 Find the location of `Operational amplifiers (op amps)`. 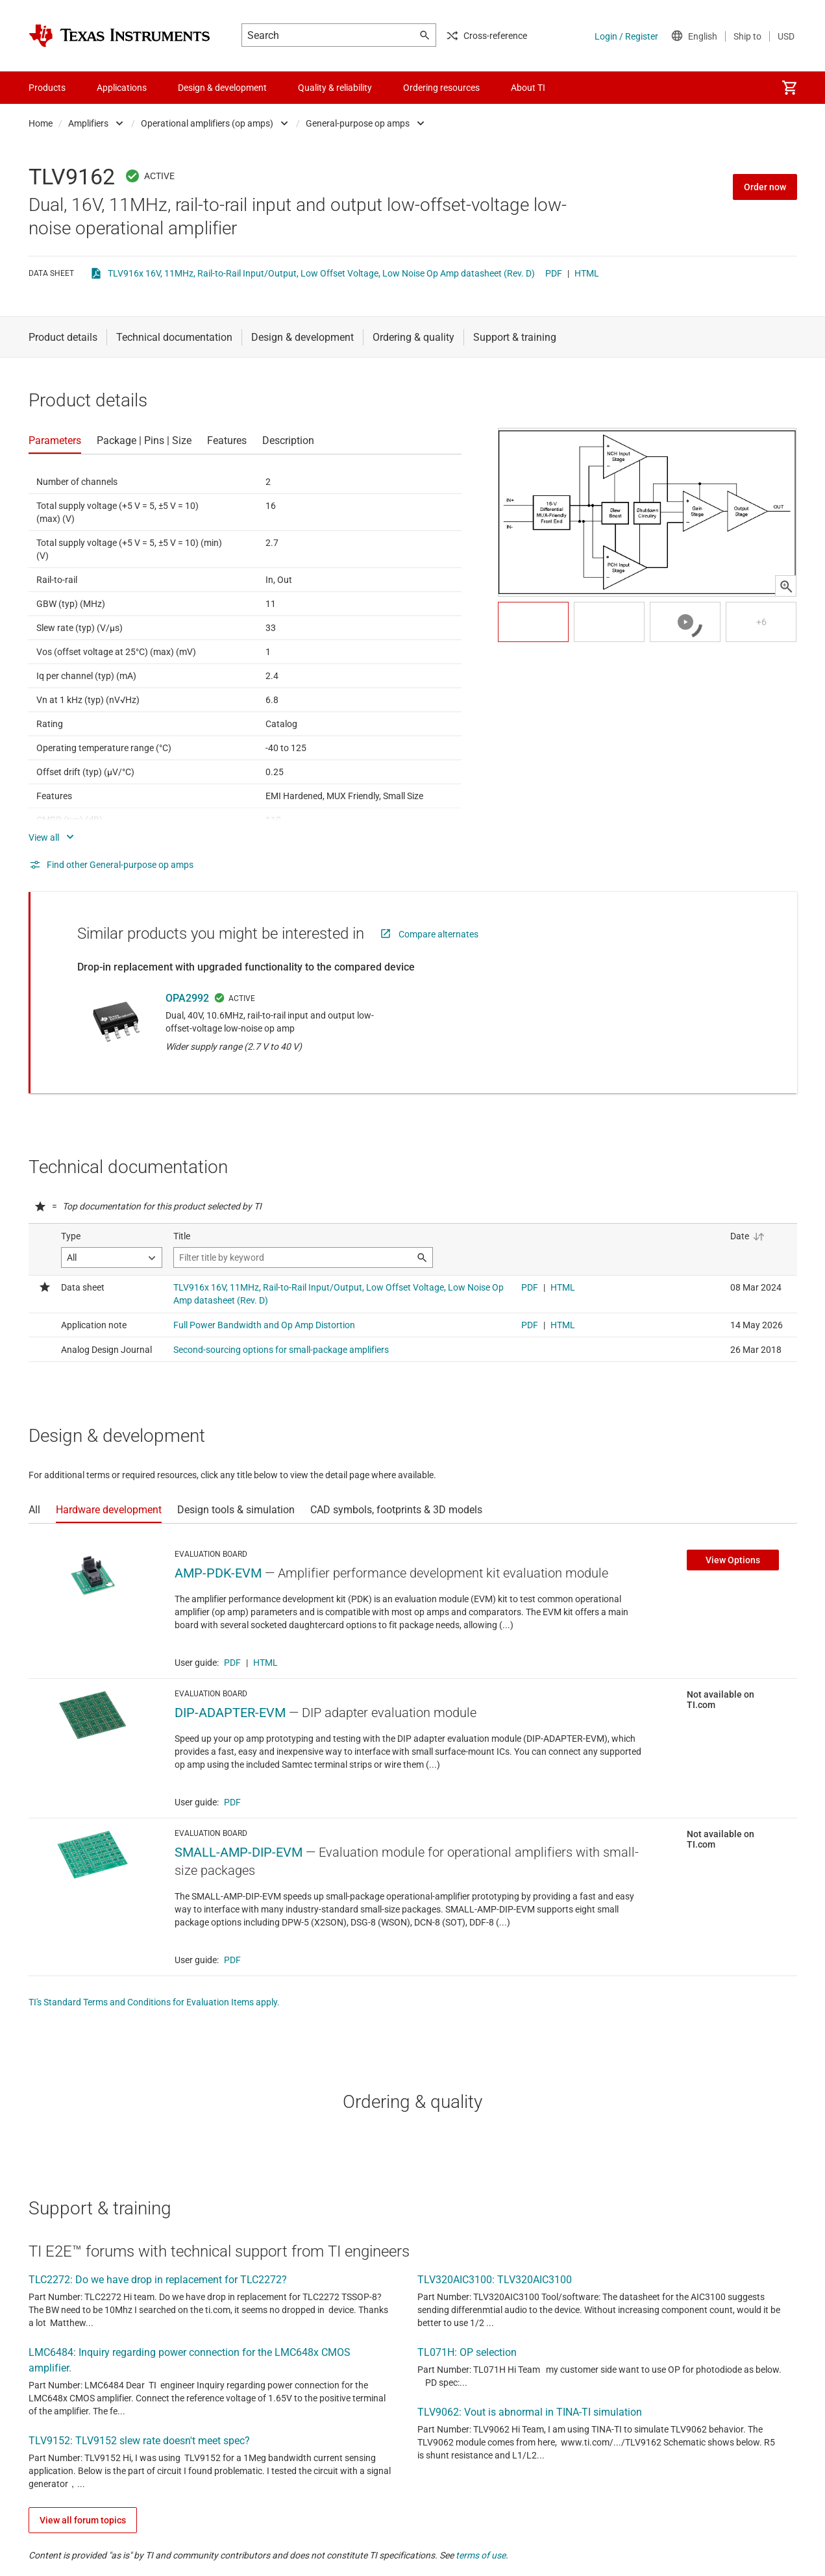

Operational amplifiers (op amps) is located at coordinates (207, 123).